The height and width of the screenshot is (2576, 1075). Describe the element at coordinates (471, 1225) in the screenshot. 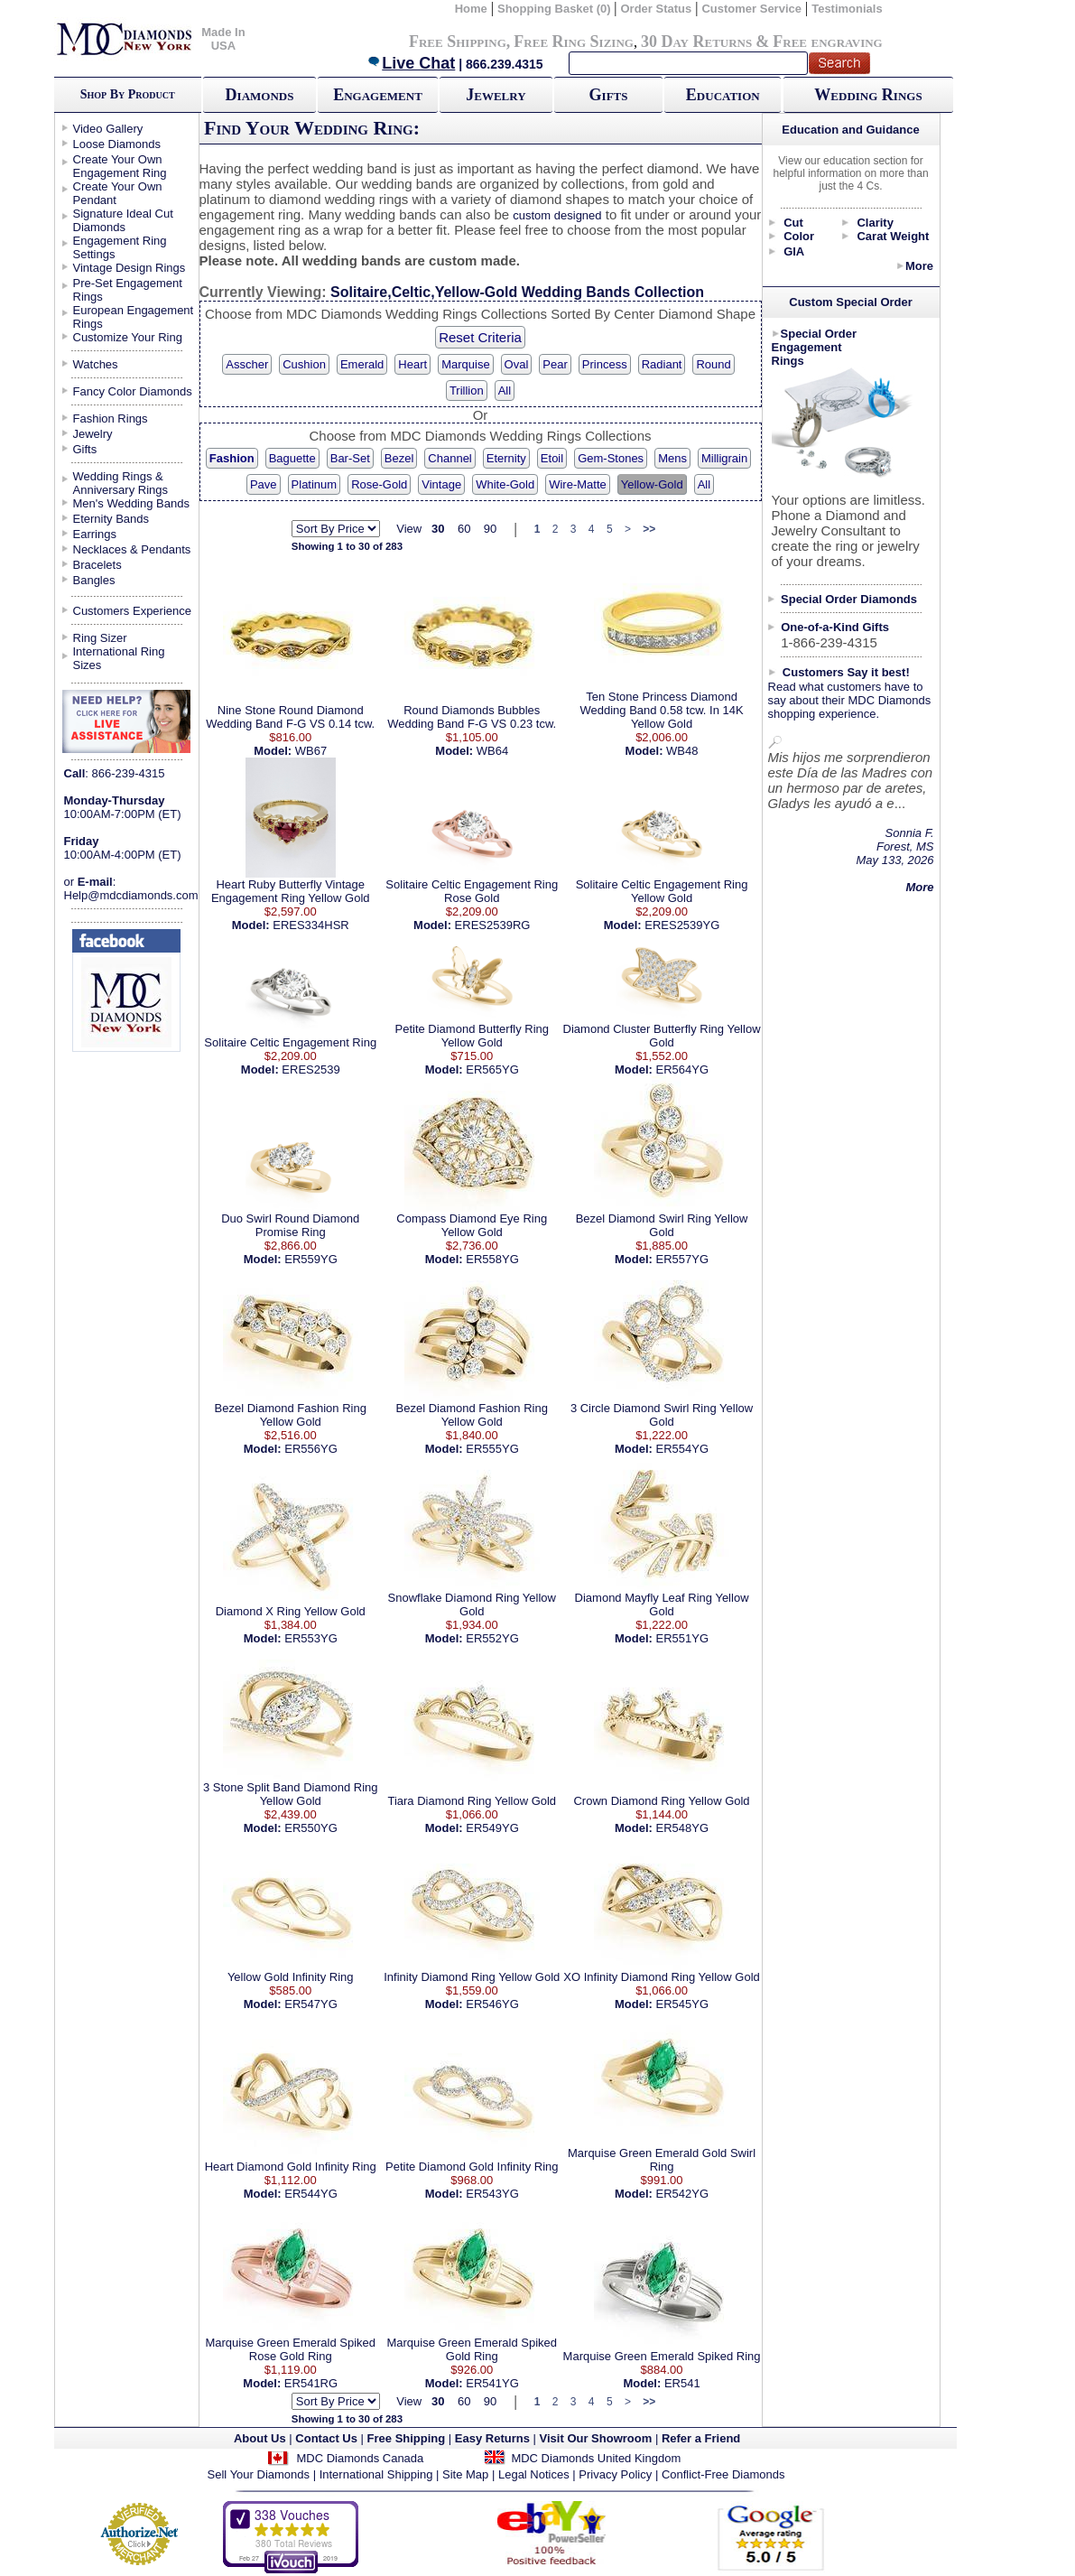

I see `Compass Diamond Eye Ring Yellow Gold` at that location.